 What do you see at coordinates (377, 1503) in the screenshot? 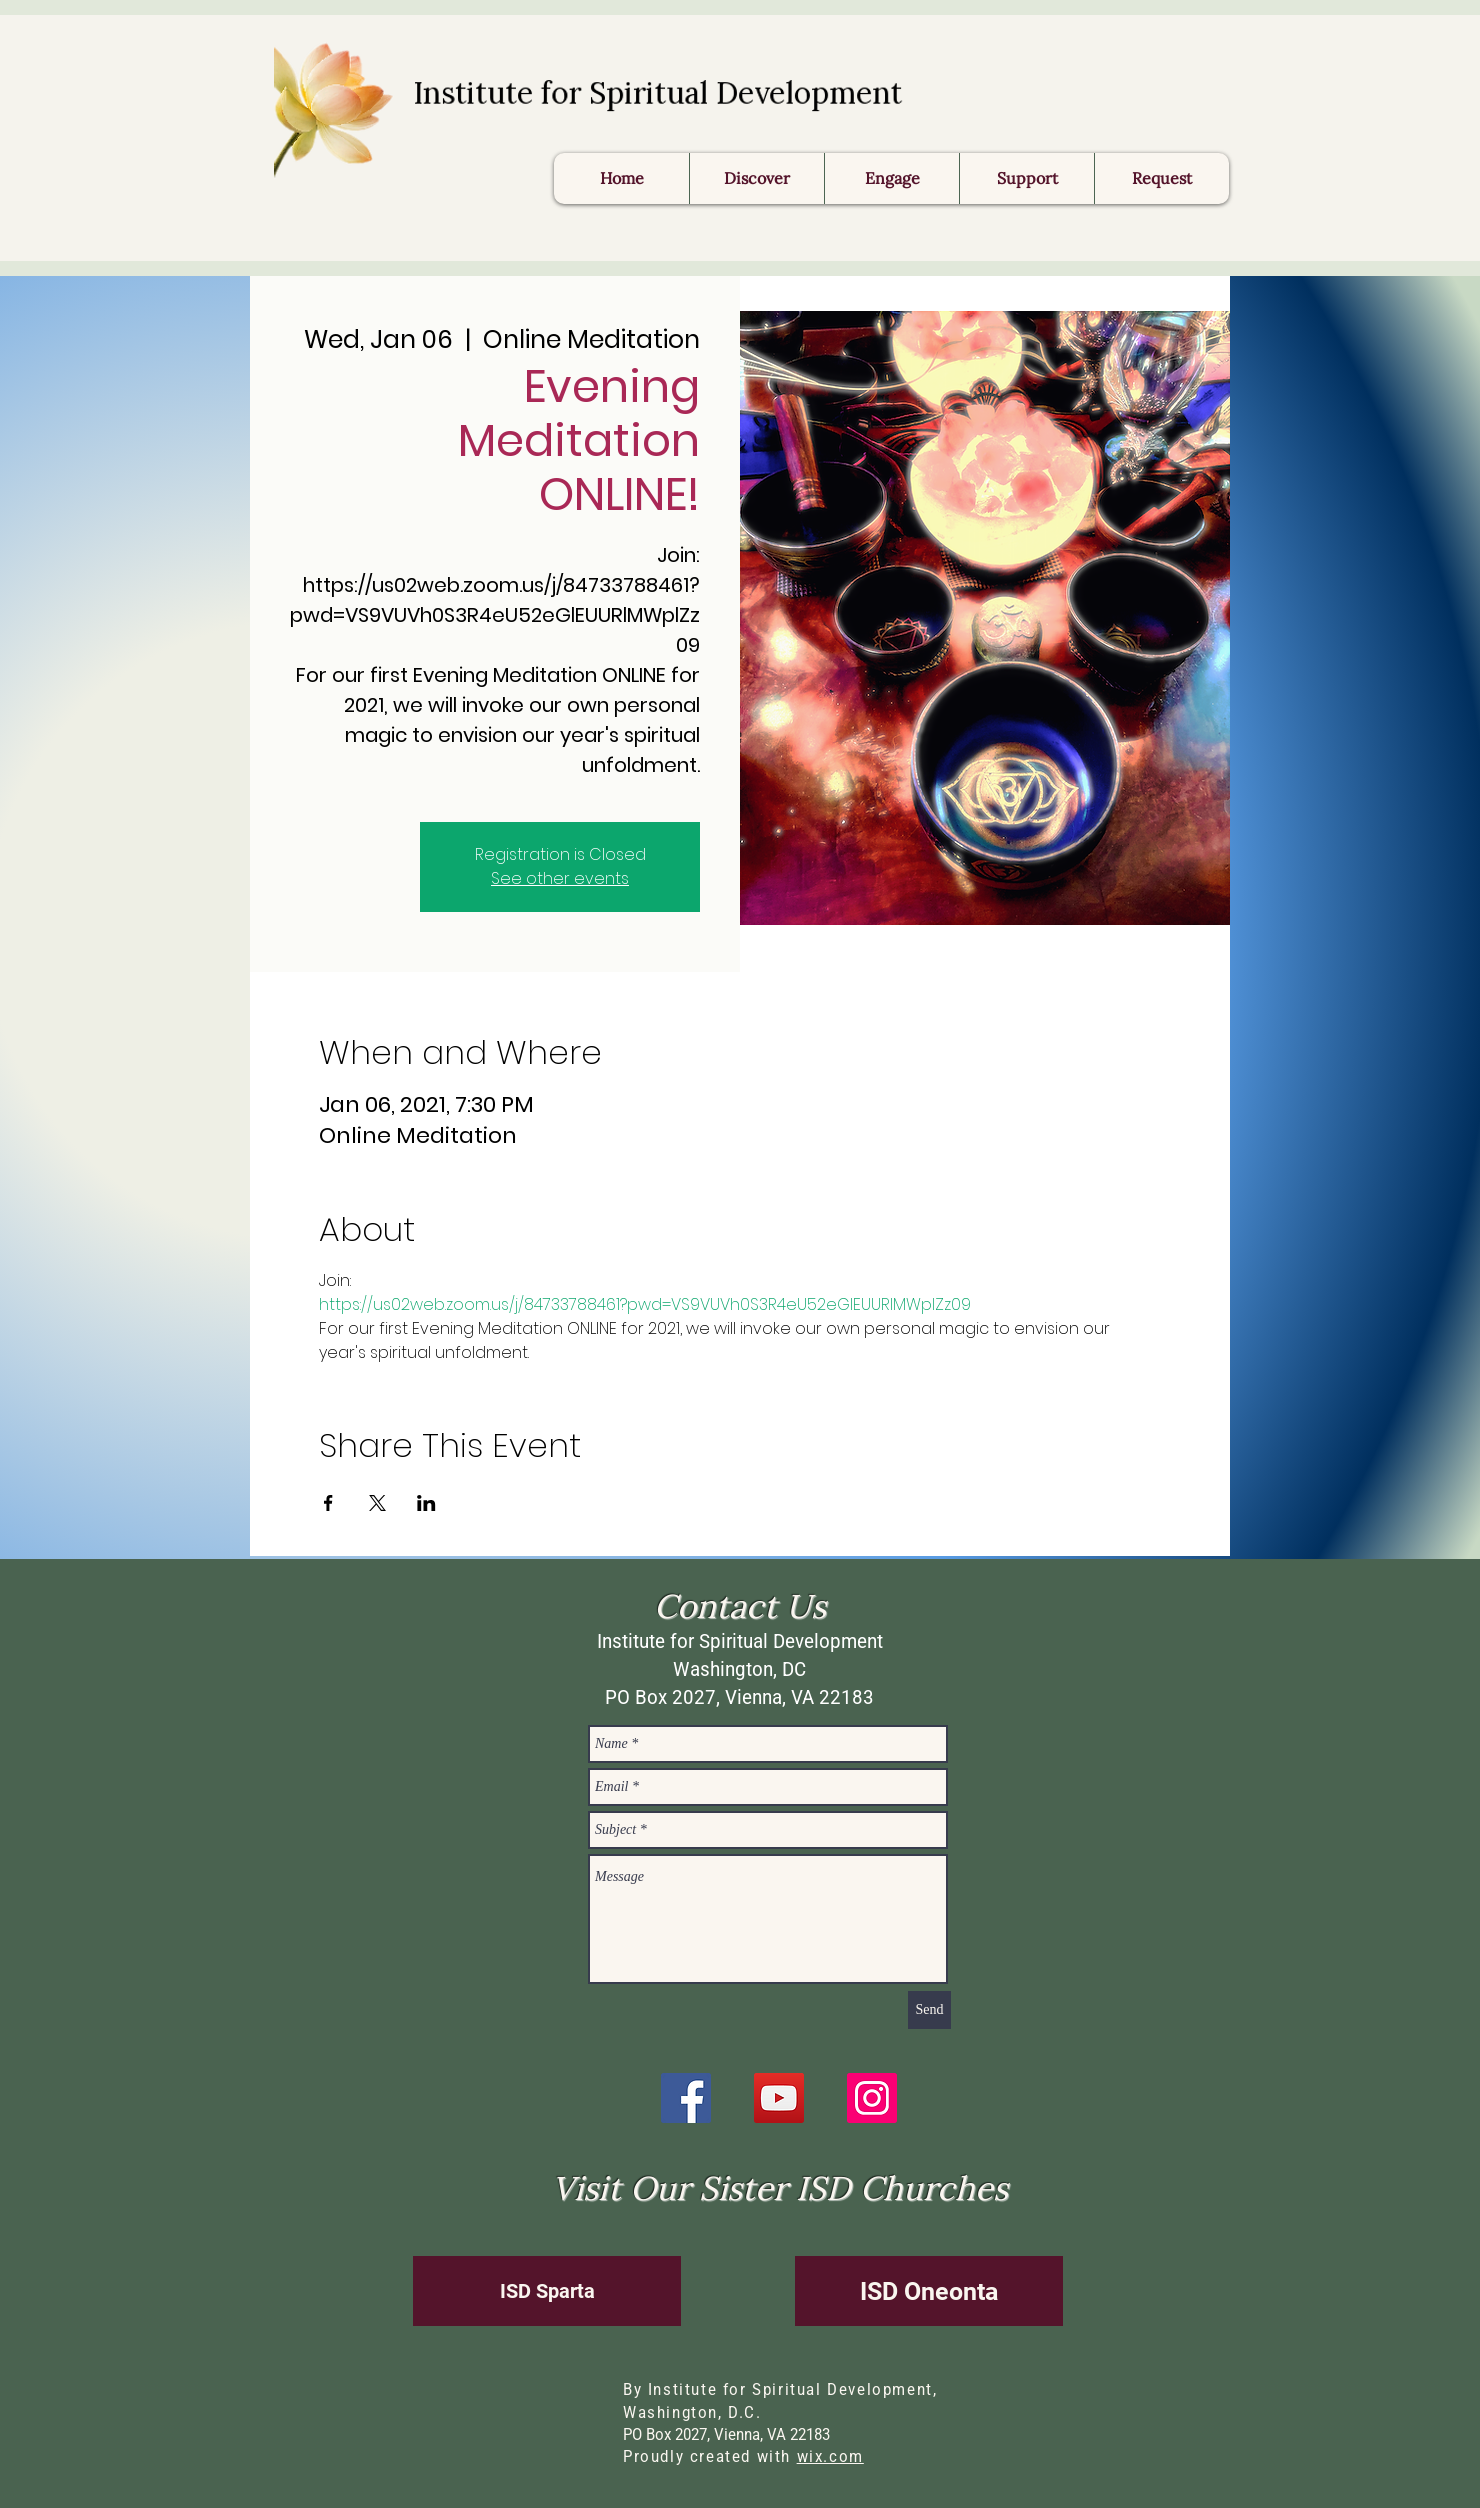
I see `[Share event on X]` at bounding box center [377, 1503].